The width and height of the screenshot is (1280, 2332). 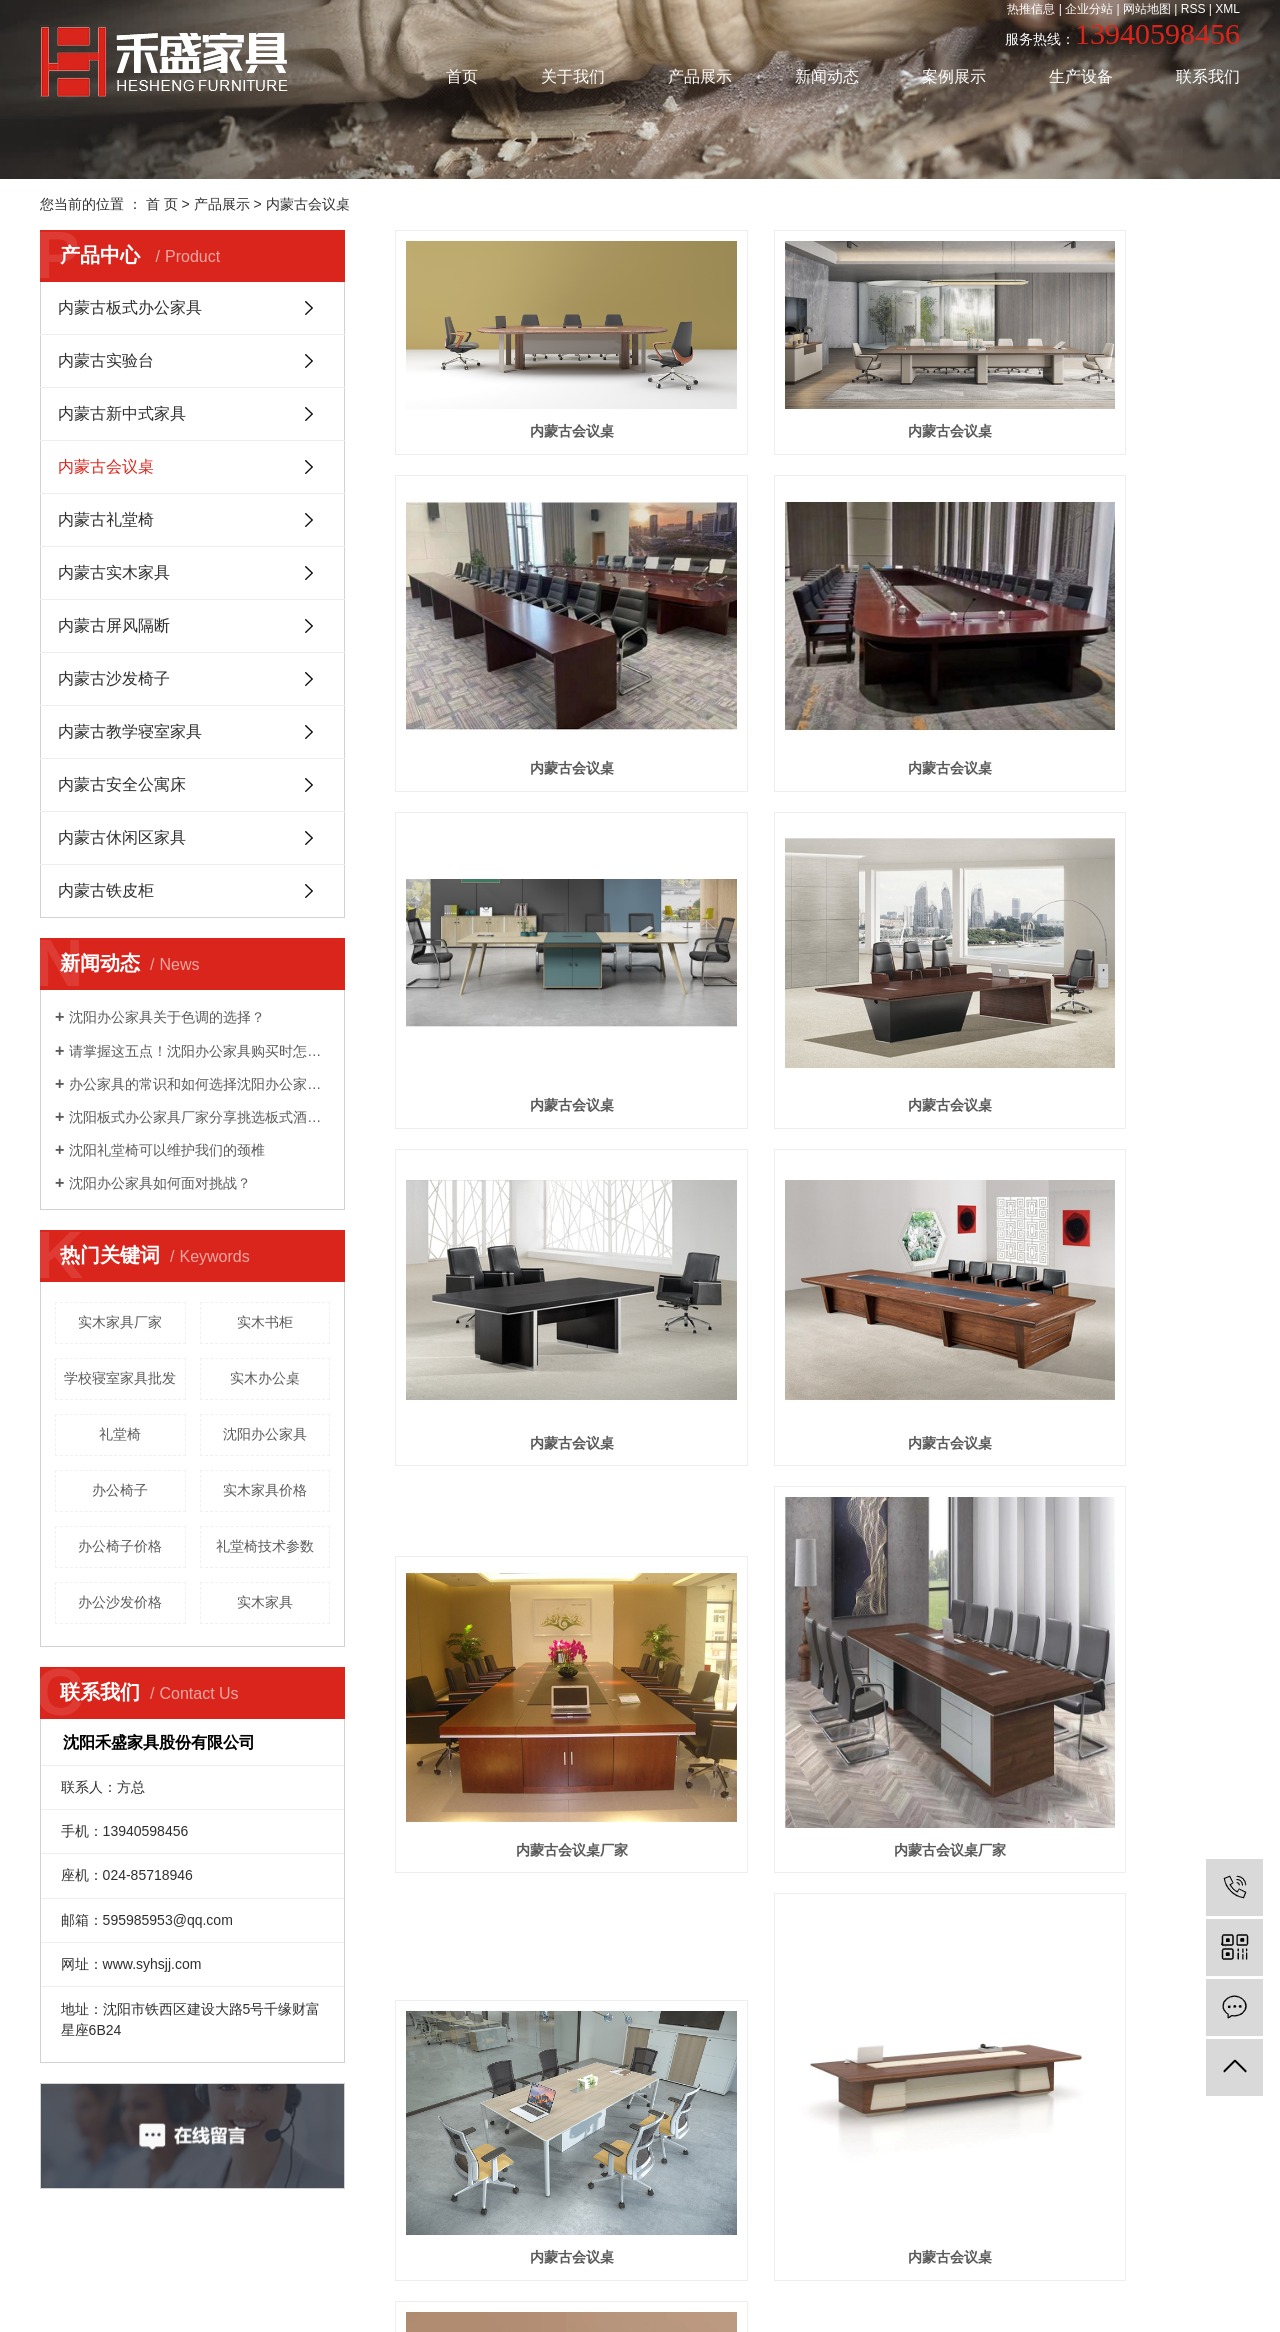 I want to click on 沈阳礼堂椅可以维护我们的颈椎, so click(x=167, y=1150).